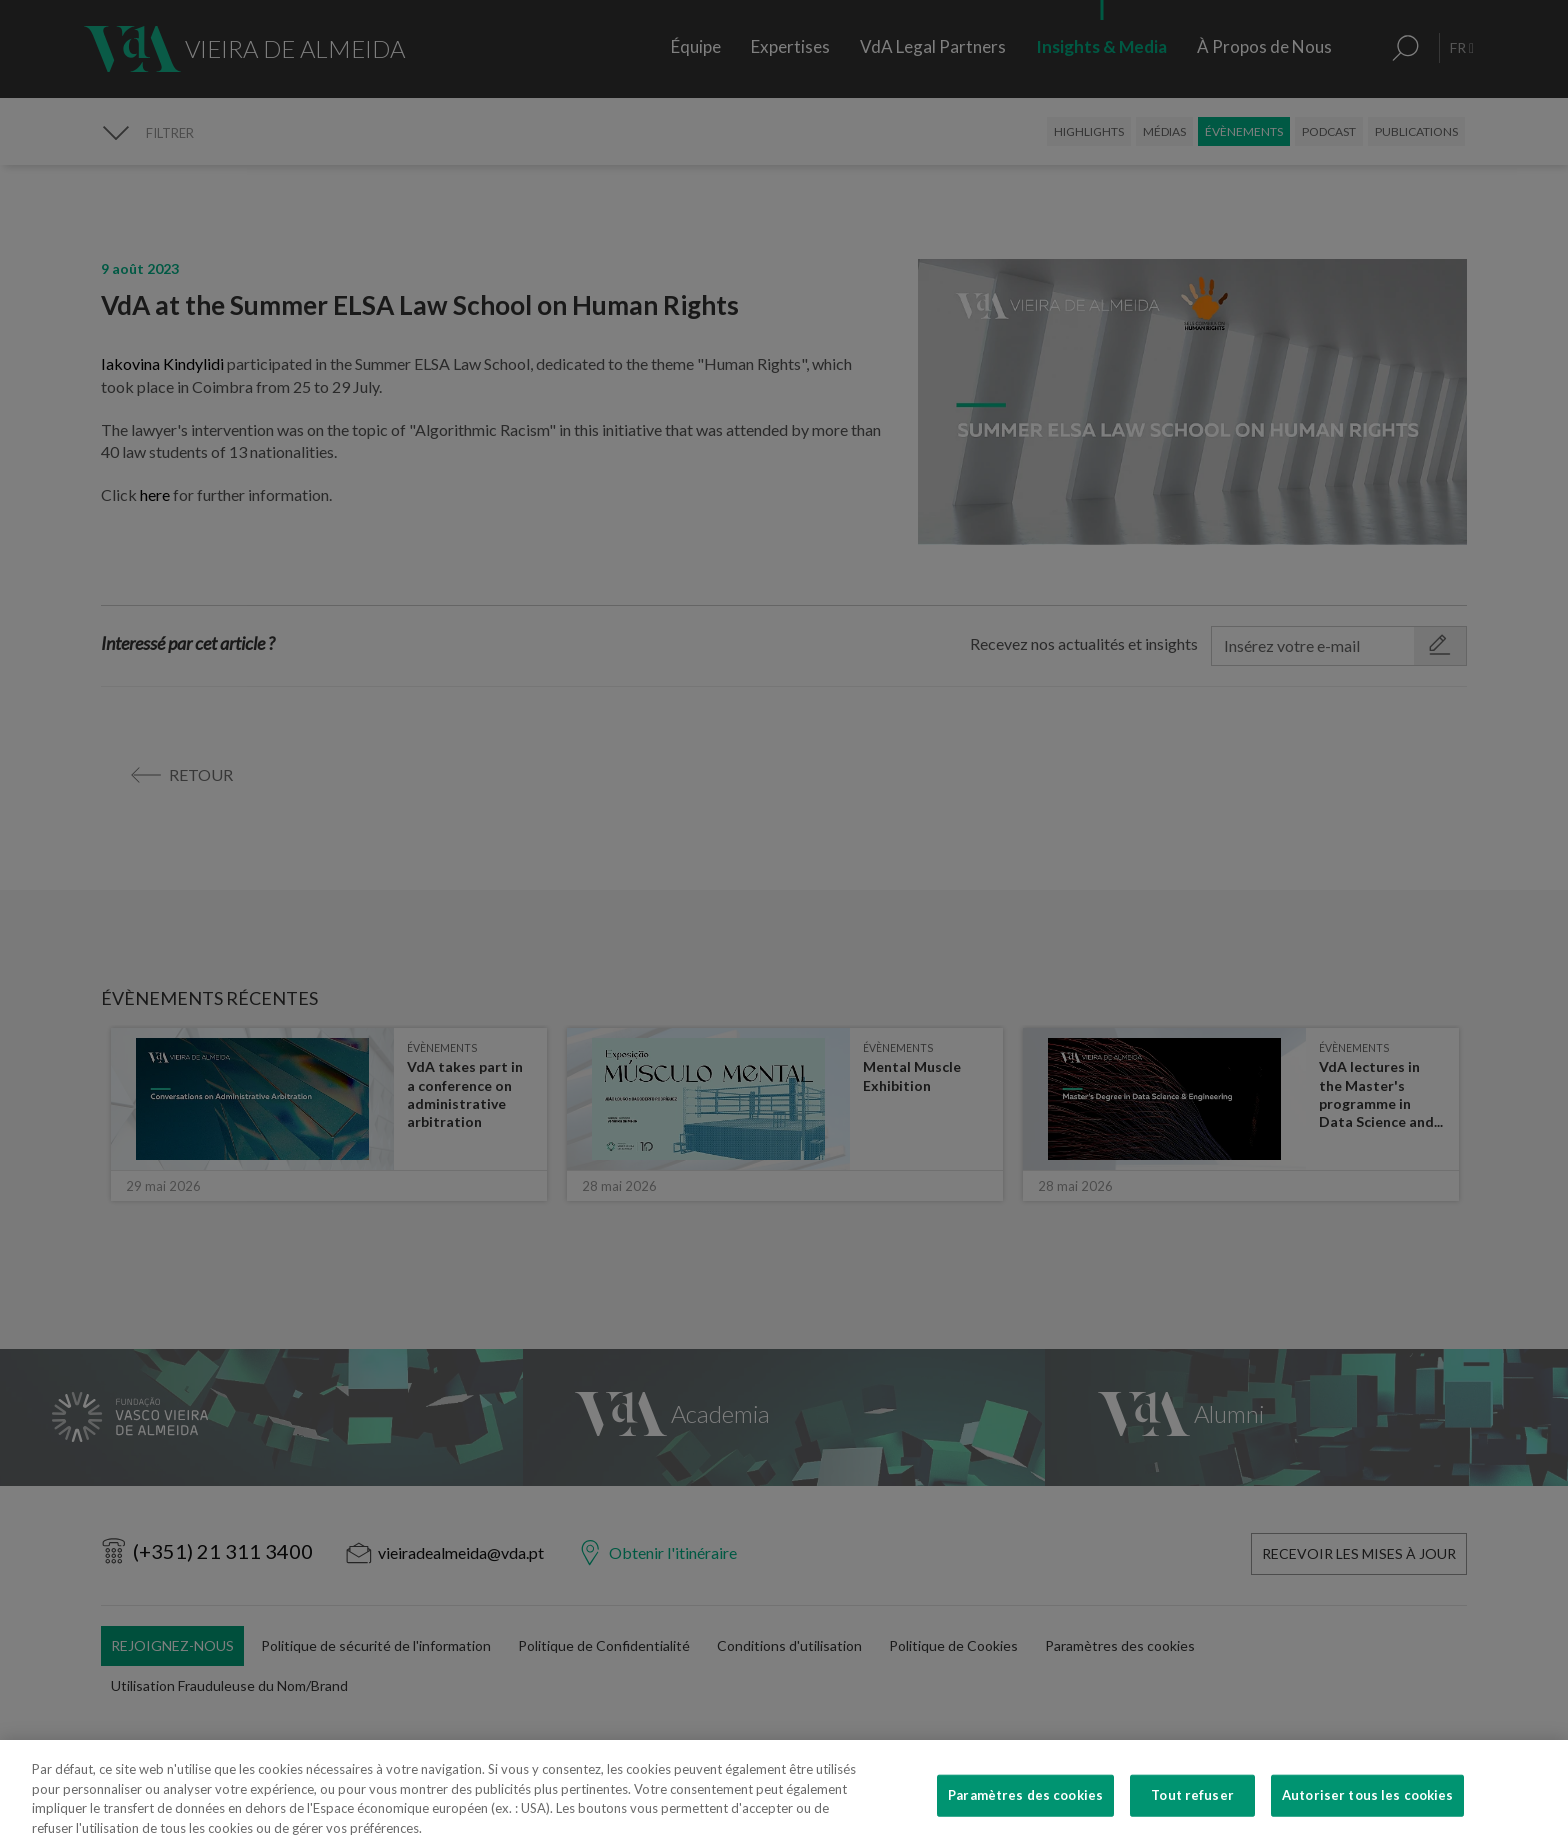 The height and width of the screenshot is (1847, 1568). I want to click on Paramètres des cookies, so click(1025, 1825).